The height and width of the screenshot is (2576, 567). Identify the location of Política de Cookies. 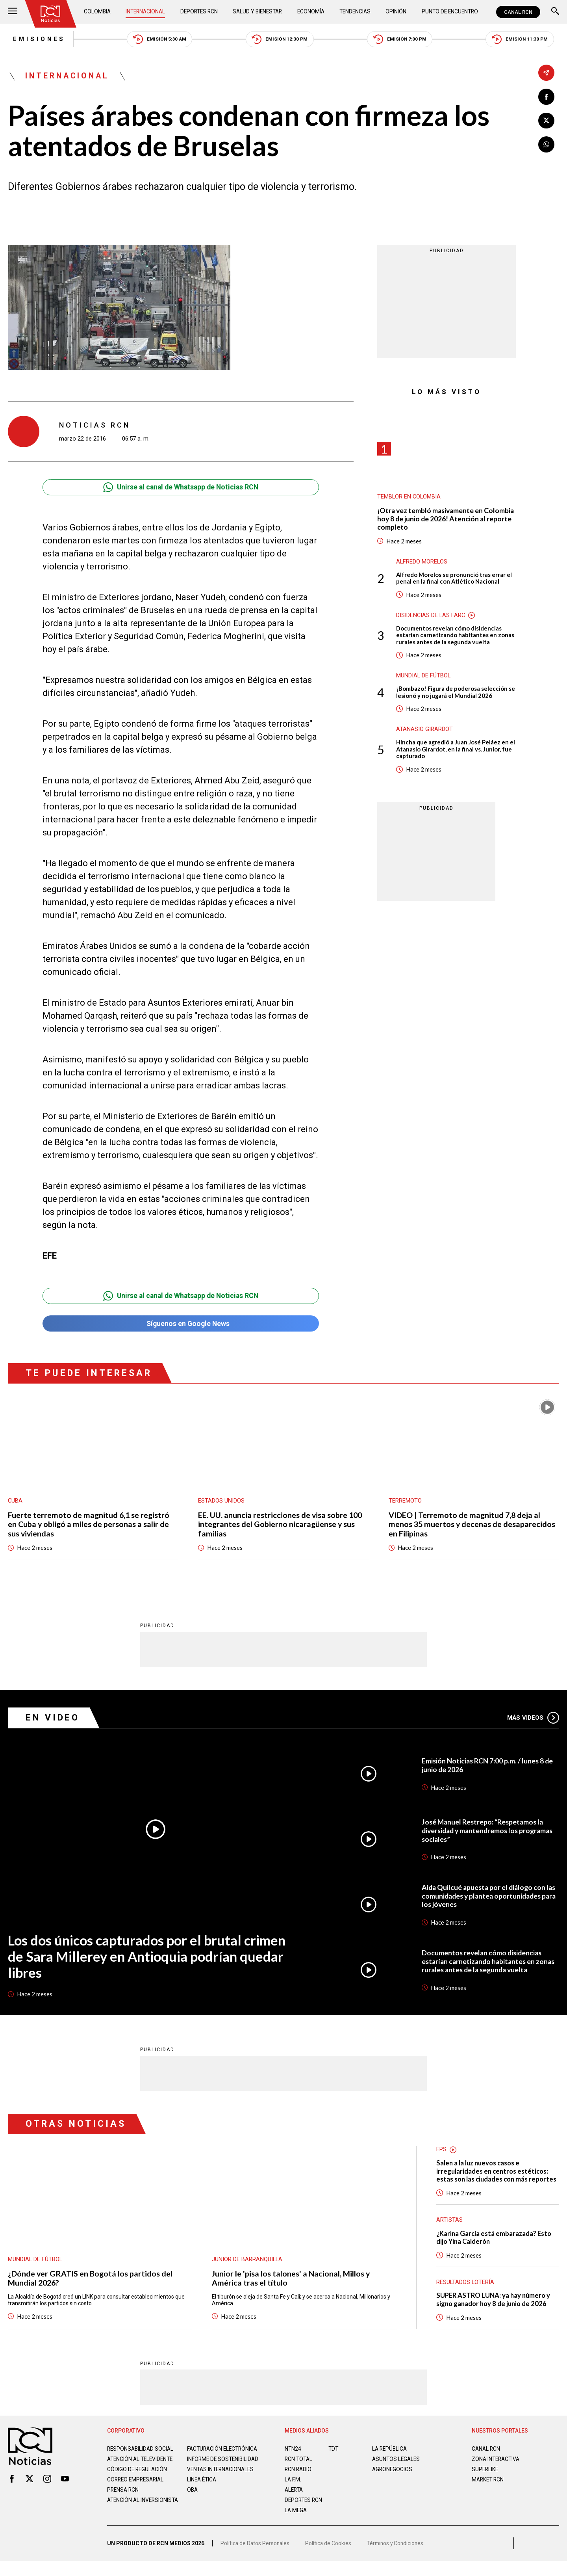
(330, 2558).